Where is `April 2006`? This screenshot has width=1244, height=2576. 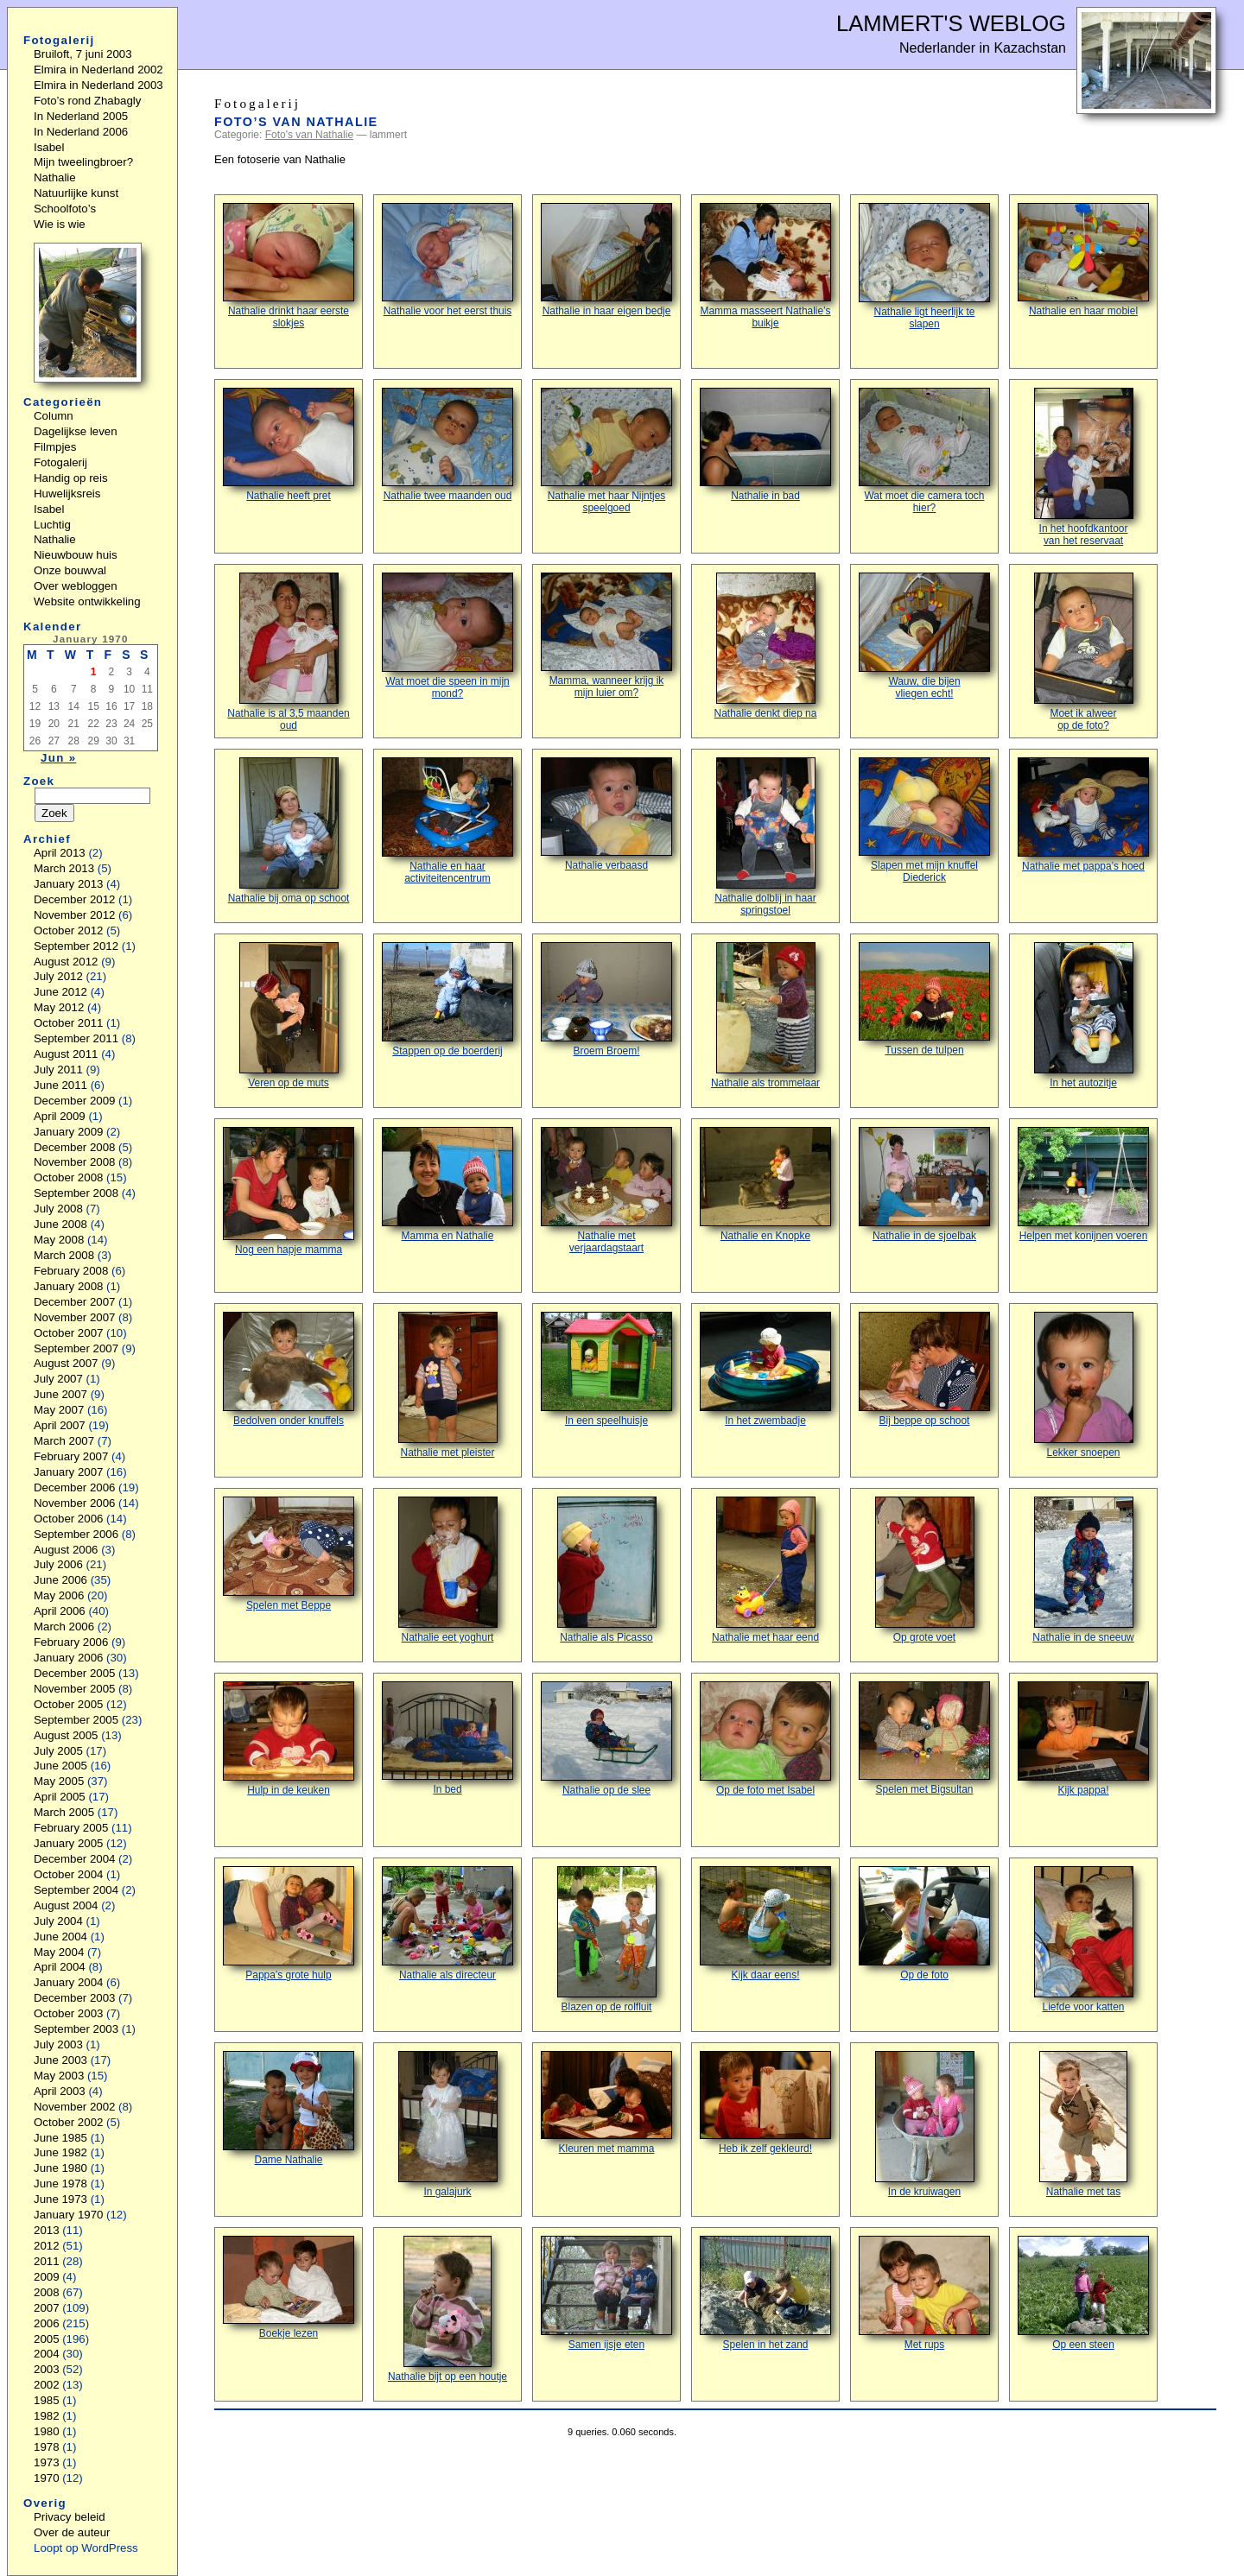
April 2006 is located at coordinates (60, 1610).